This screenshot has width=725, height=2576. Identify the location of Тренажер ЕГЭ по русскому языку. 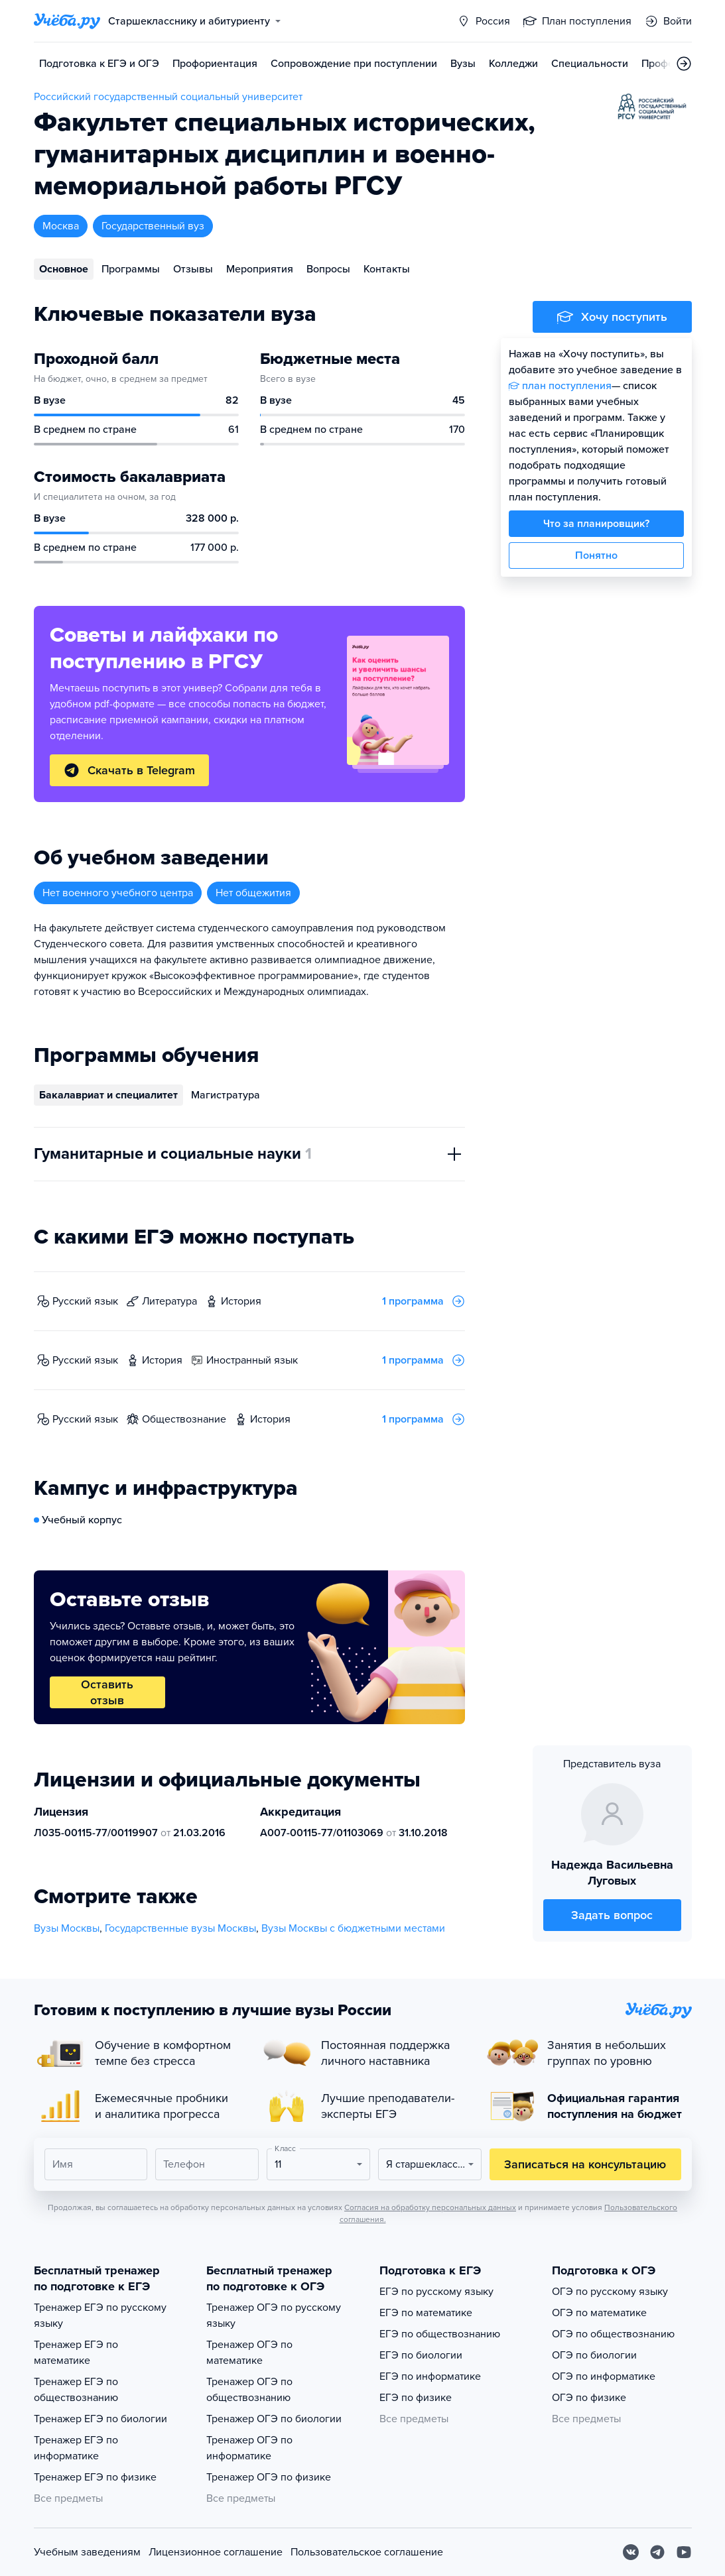
(100, 2315).